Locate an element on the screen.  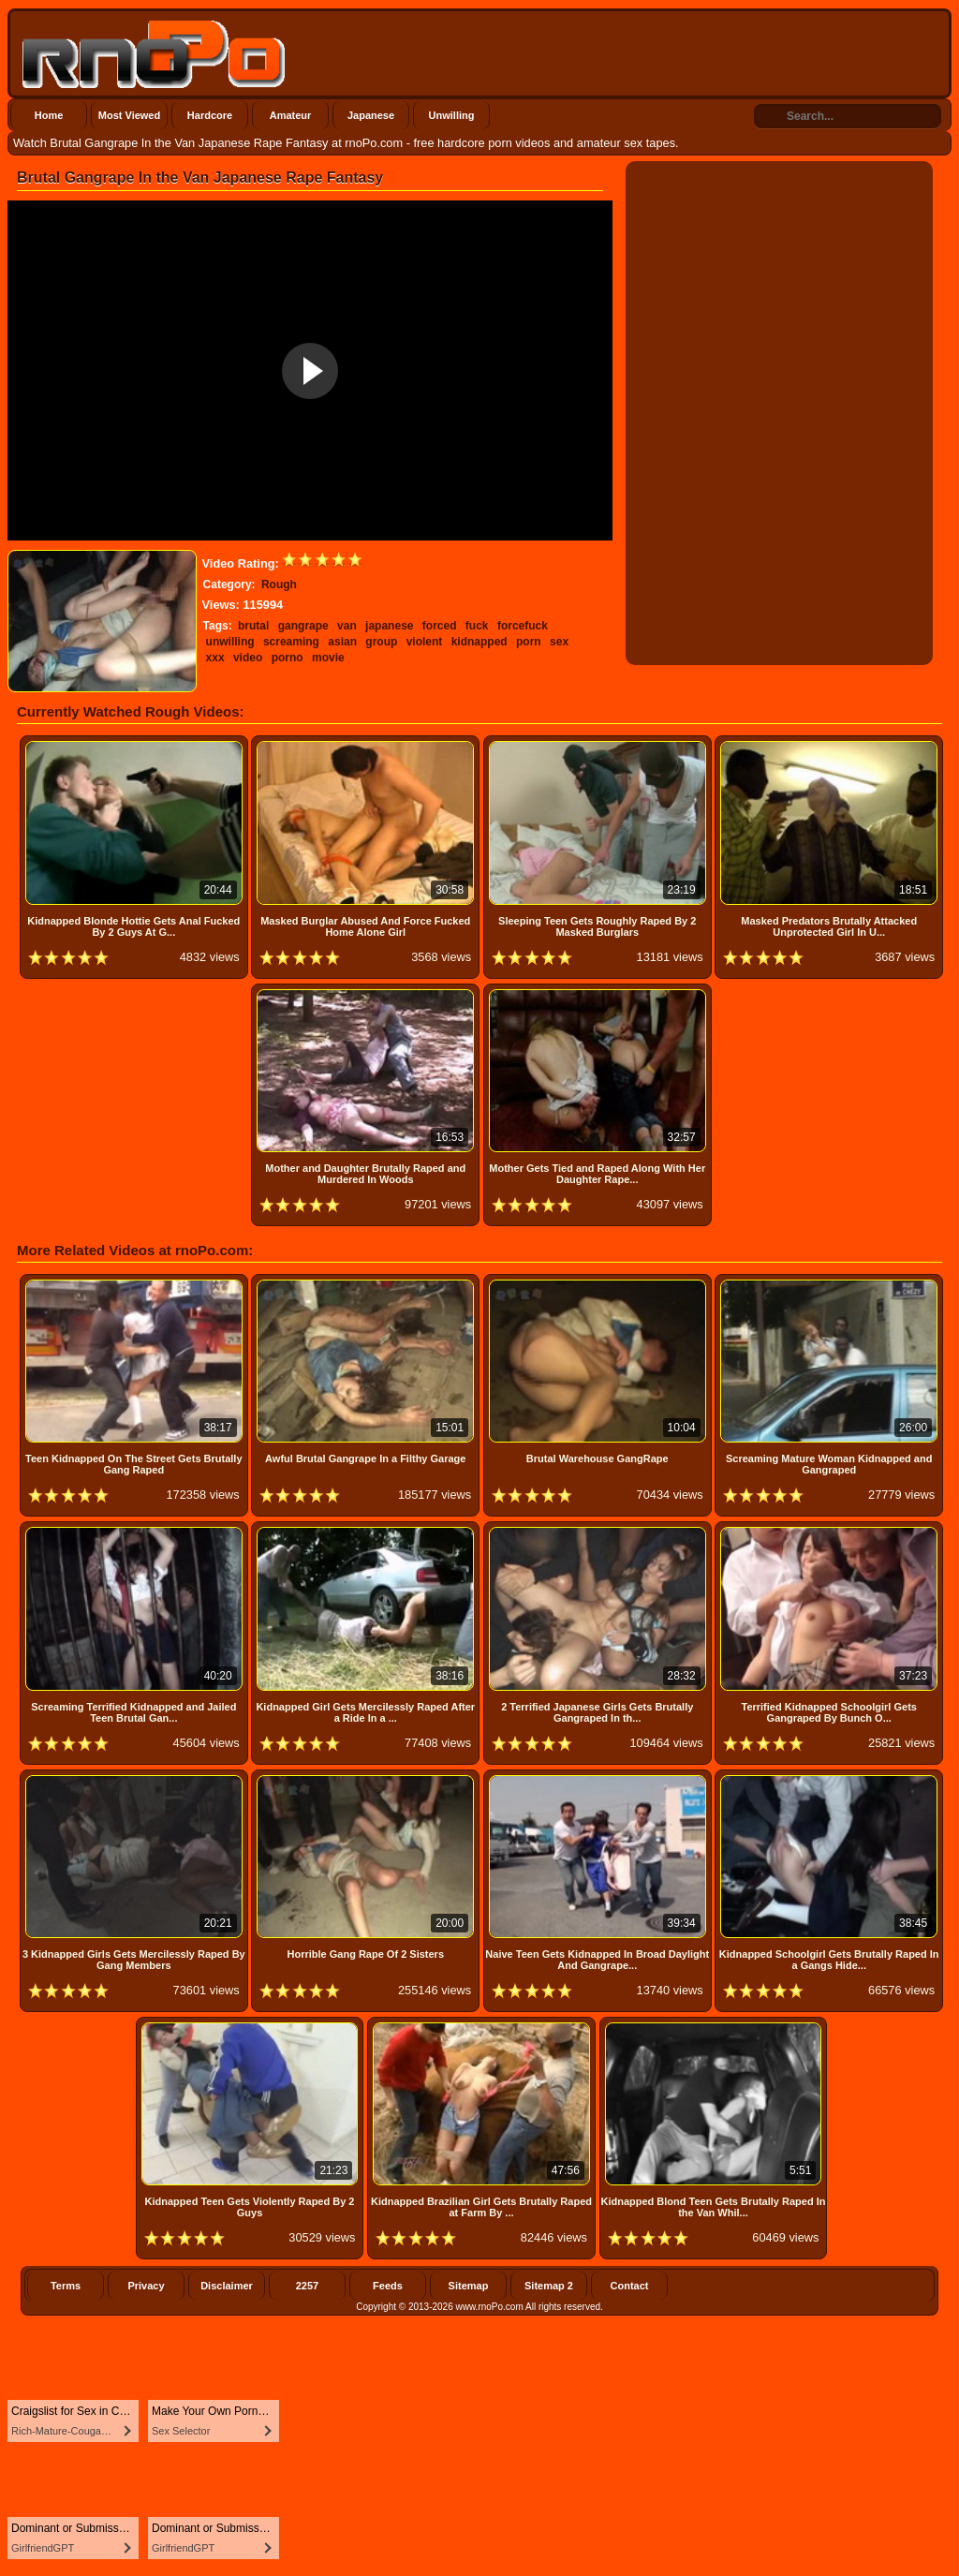
Privacy is located at coordinates (145, 2285).